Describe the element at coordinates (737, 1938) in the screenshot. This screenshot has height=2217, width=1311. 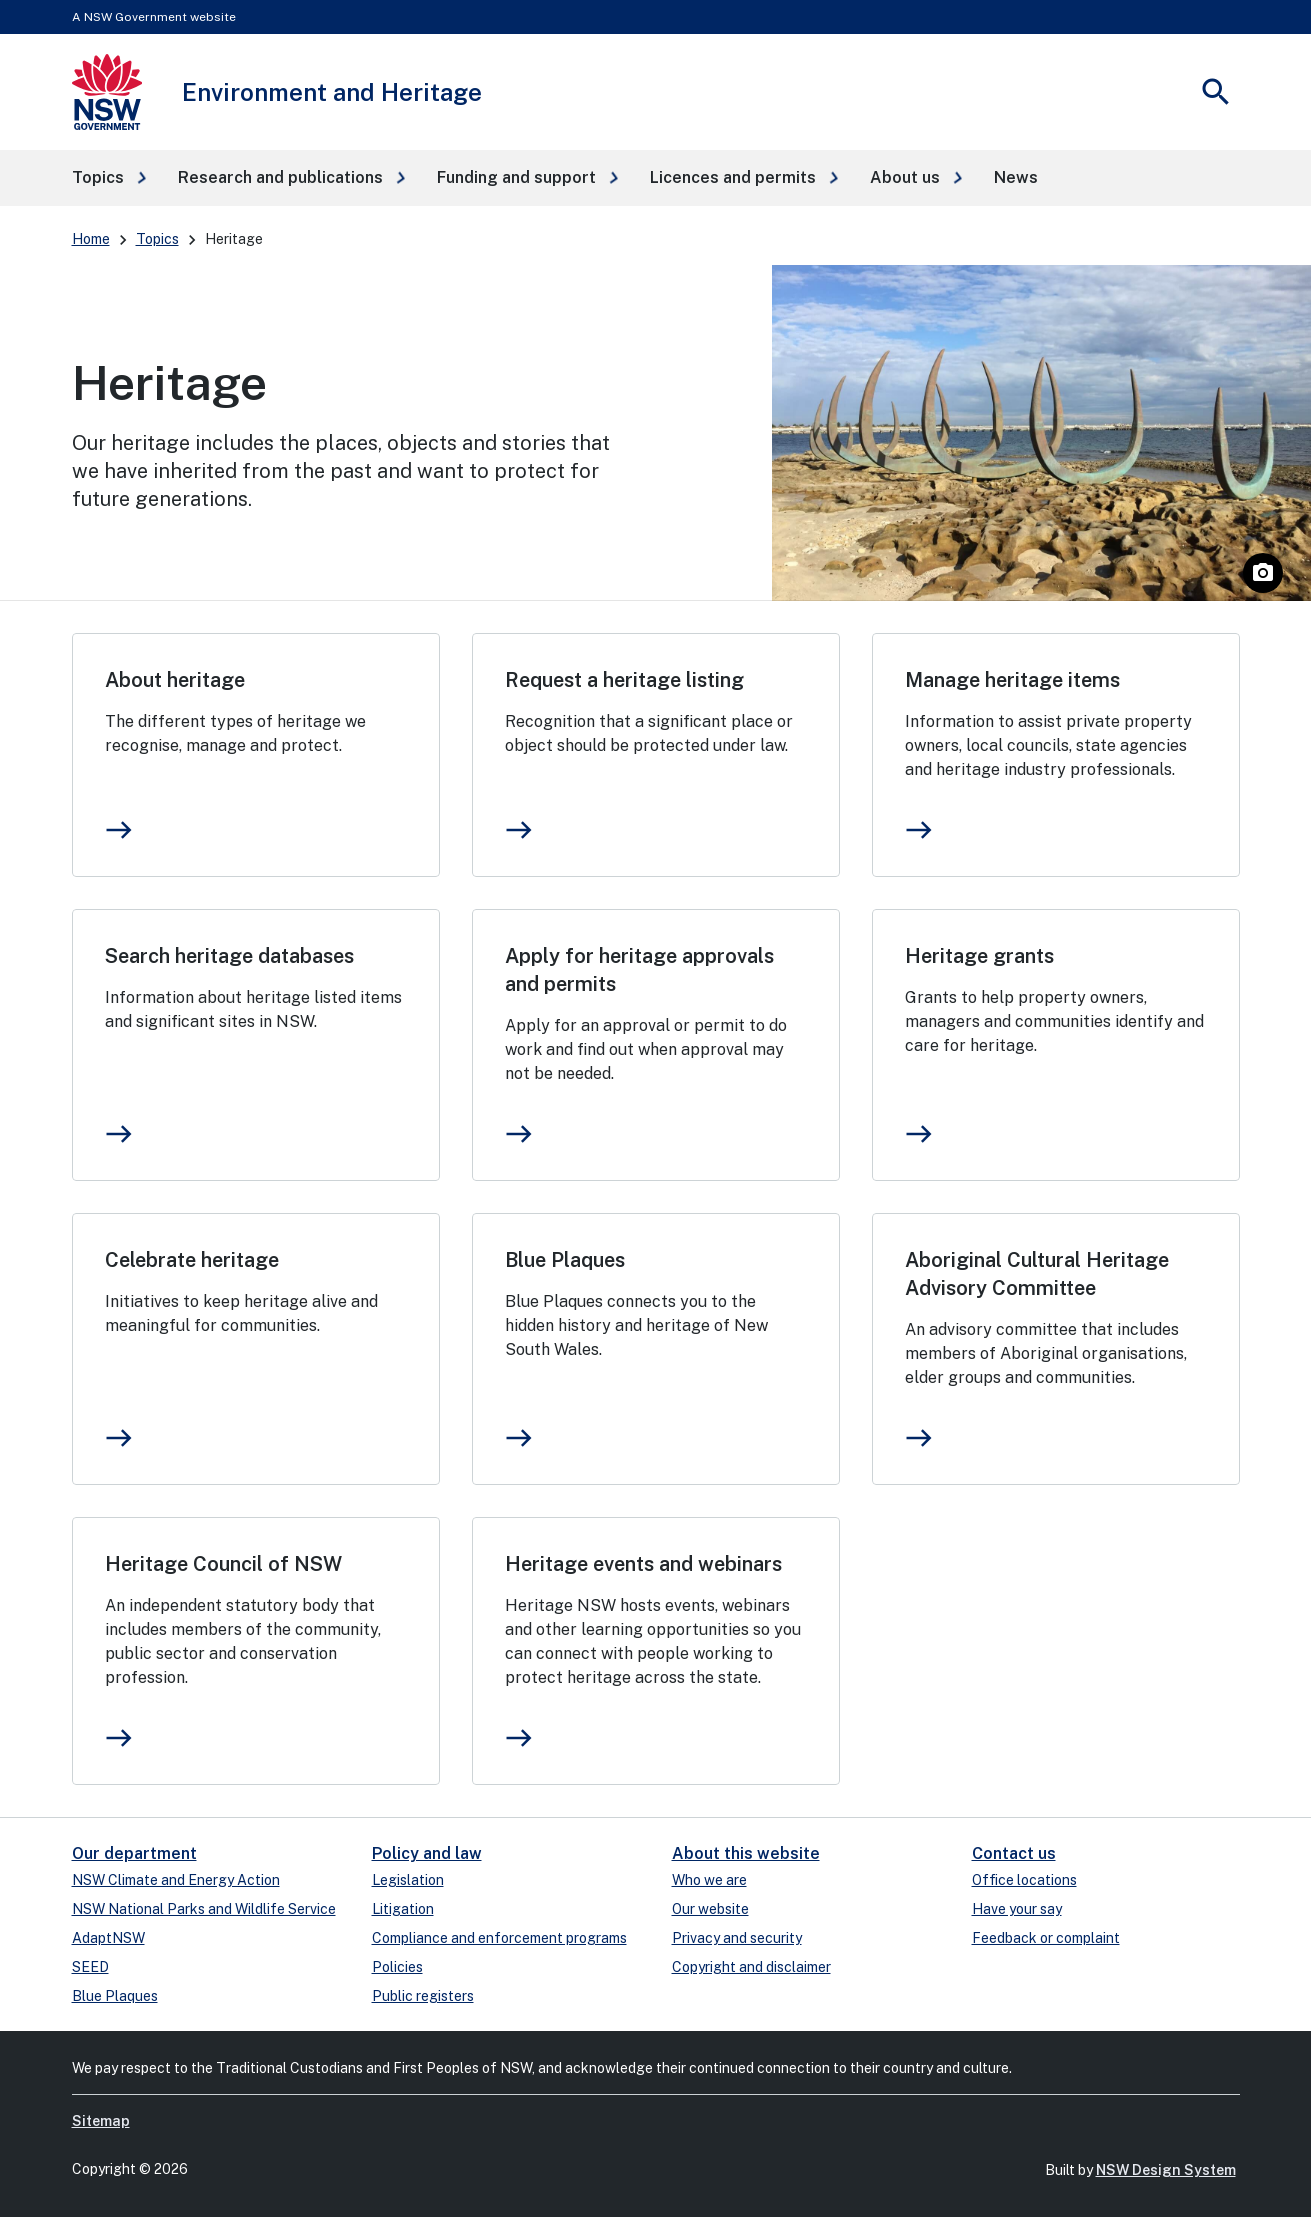
I see `Privacy and security` at that location.